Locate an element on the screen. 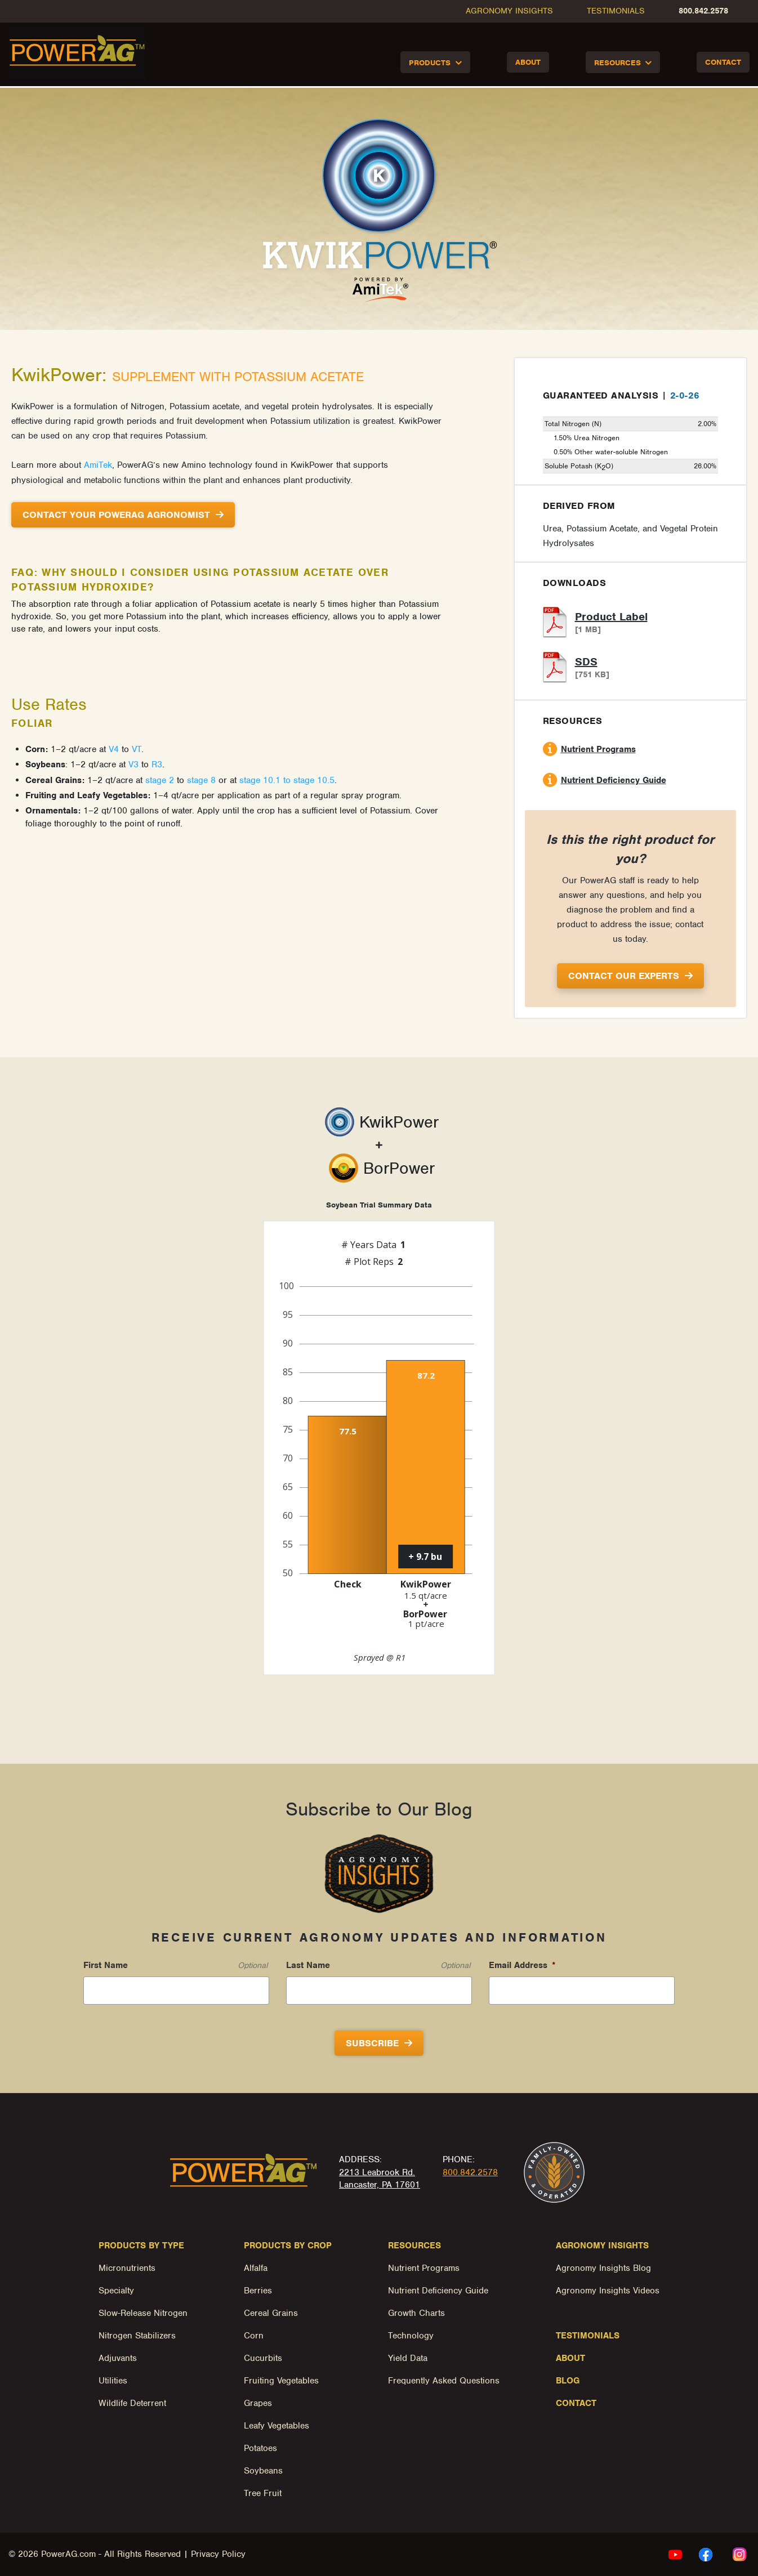 This screenshot has height=2576, width=758. Grapes is located at coordinates (258, 2403).